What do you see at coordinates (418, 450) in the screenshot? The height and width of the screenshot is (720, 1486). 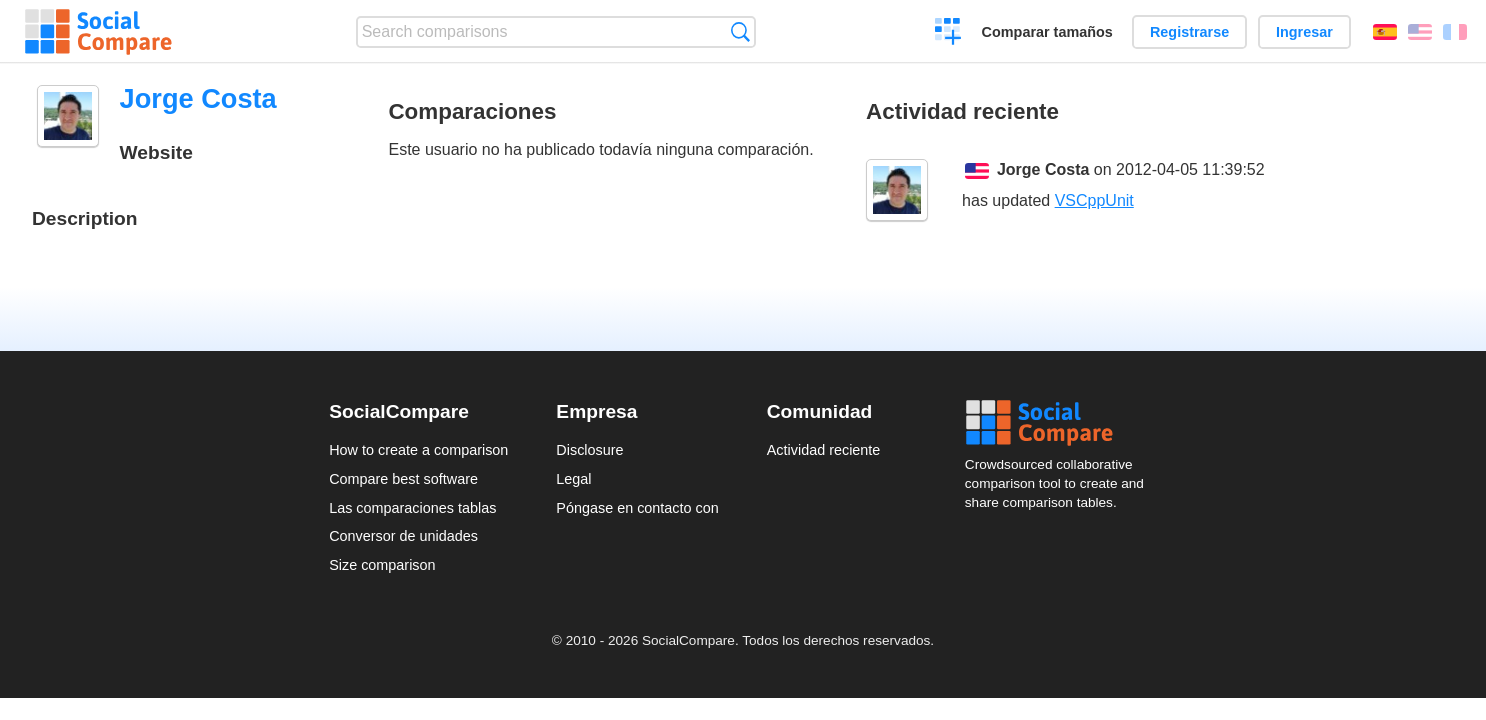 I see `How to create a comparison` at bounding box center [418, 450].